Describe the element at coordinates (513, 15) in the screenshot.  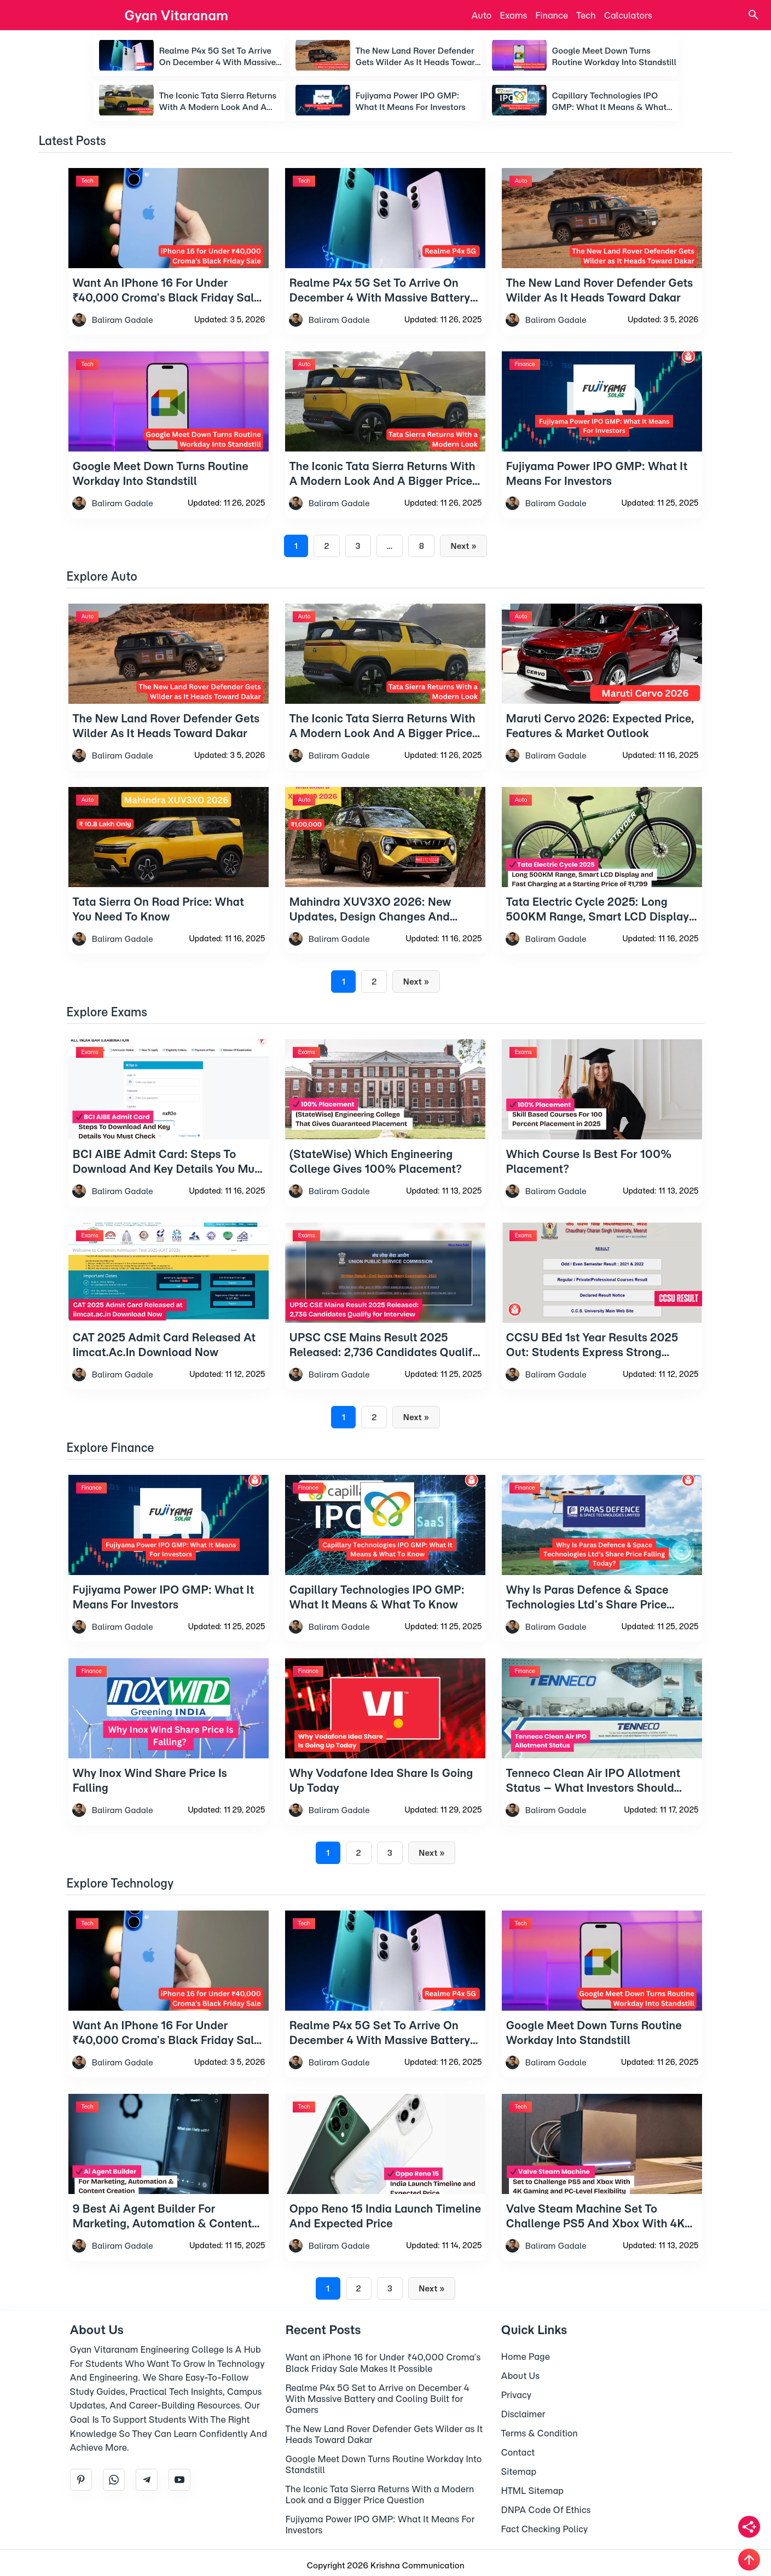
I see `Exams` at that location.